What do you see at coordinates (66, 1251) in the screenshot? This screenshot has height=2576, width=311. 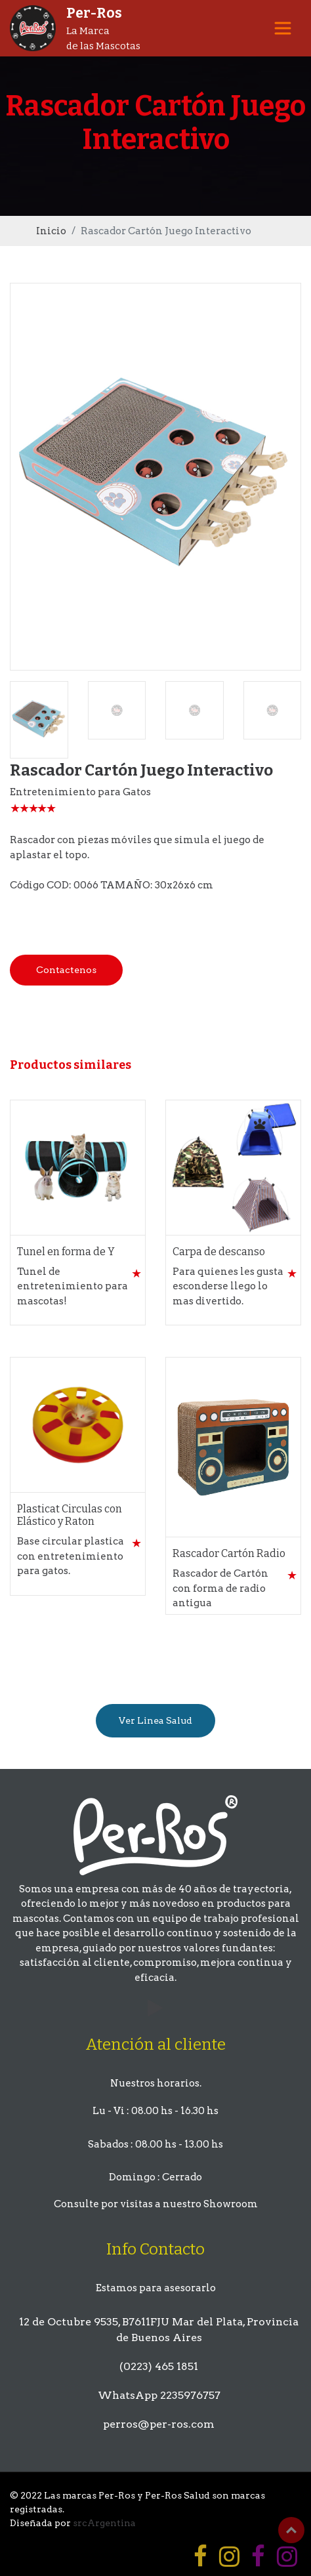 I see `Tunel en forma de Y` at bounding box center [66, 1251].